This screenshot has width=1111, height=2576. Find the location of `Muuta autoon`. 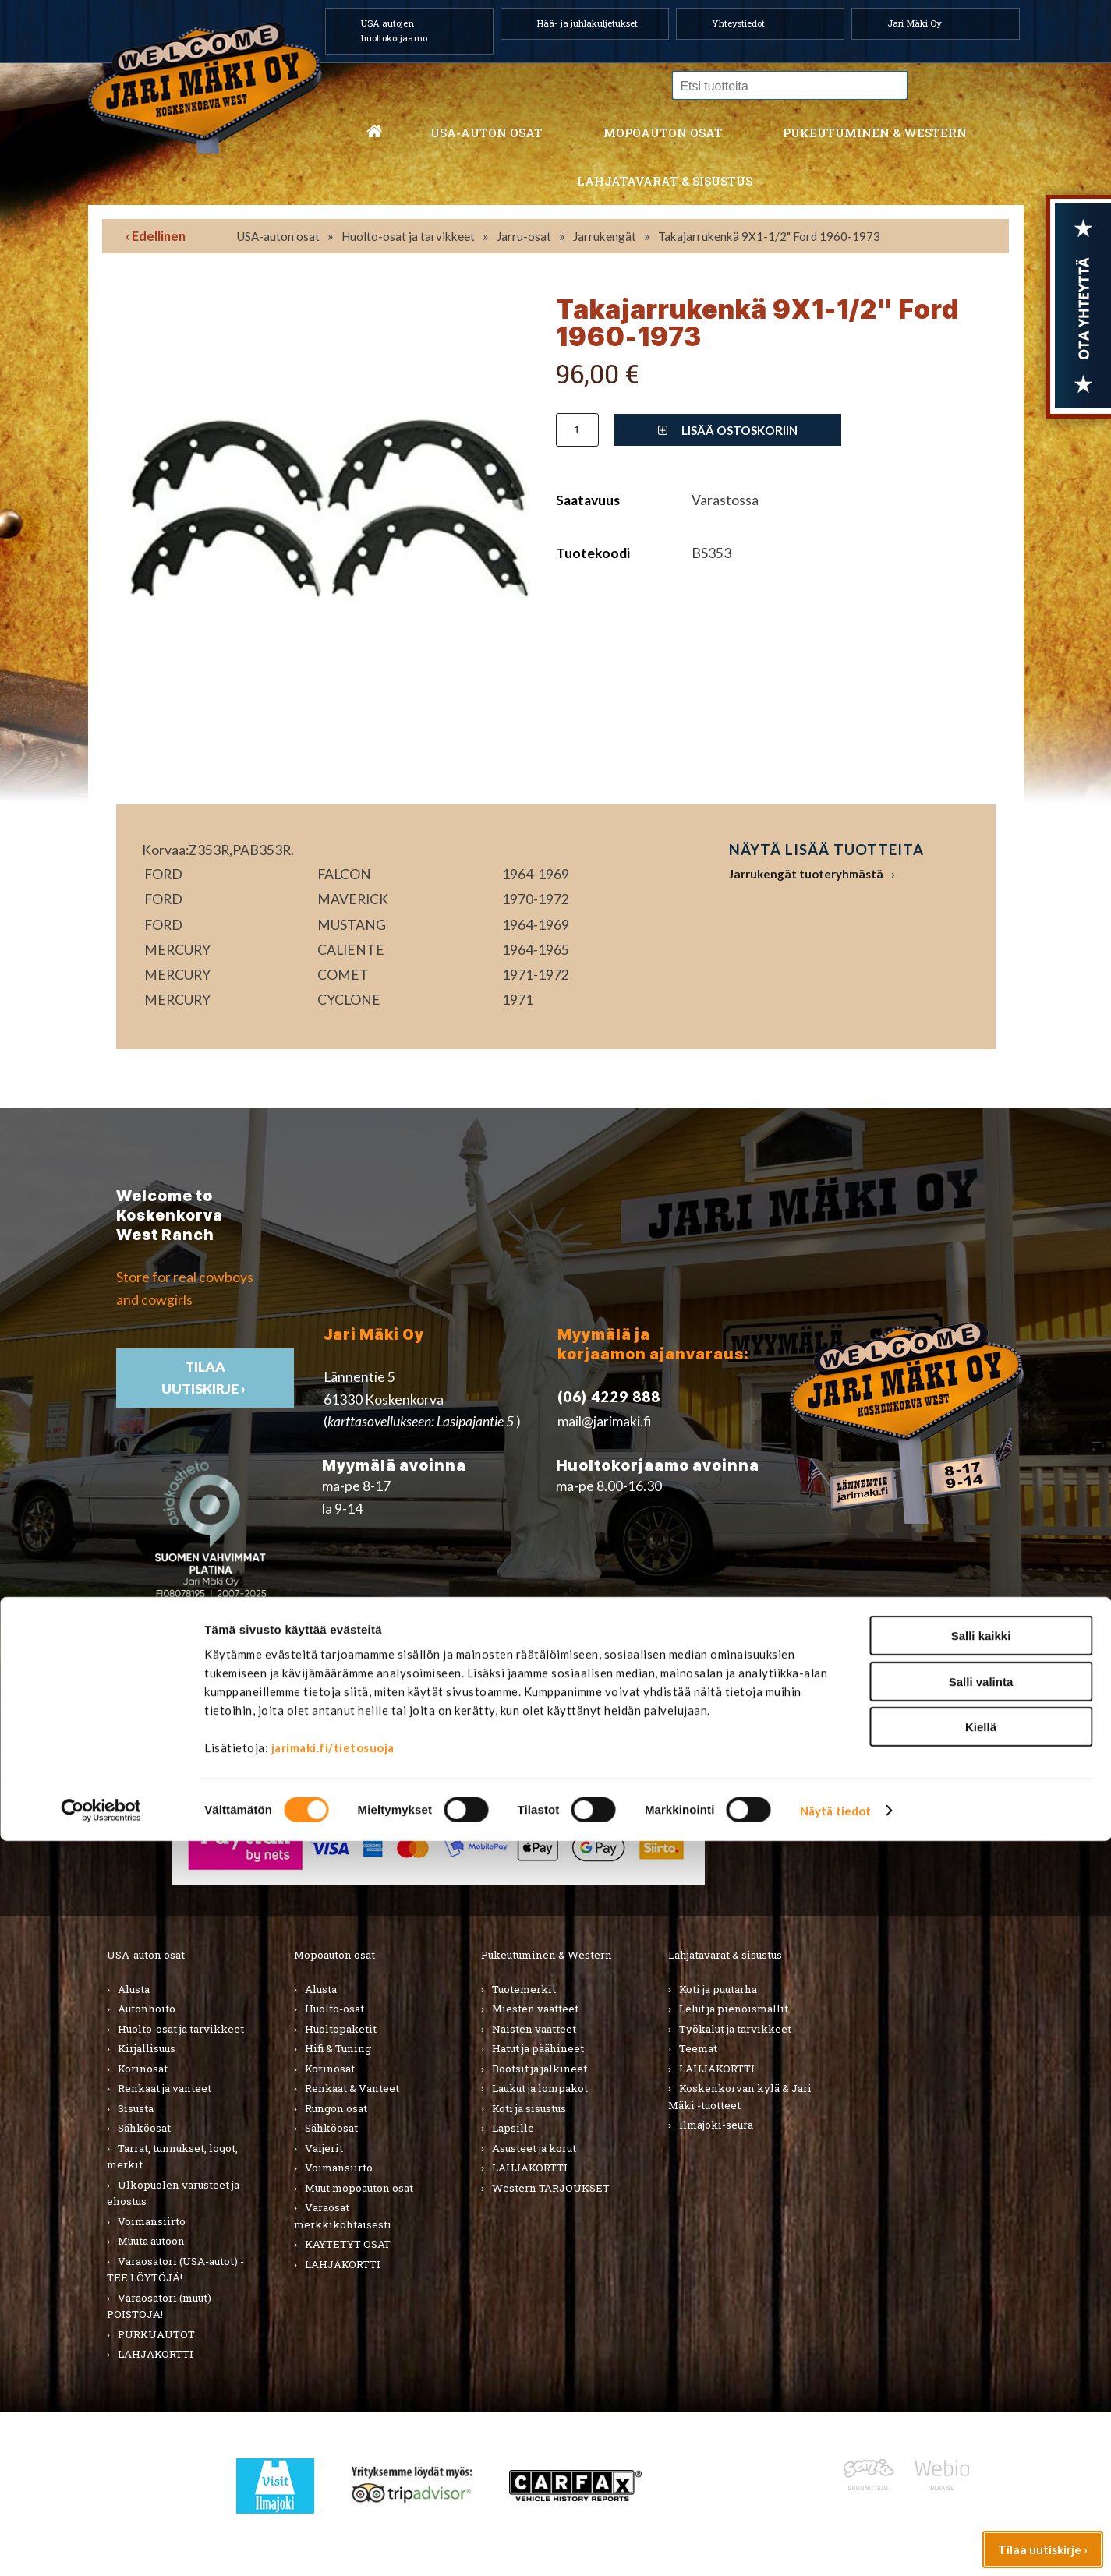

Muuta autoon is located at coordinates (151, 2241).